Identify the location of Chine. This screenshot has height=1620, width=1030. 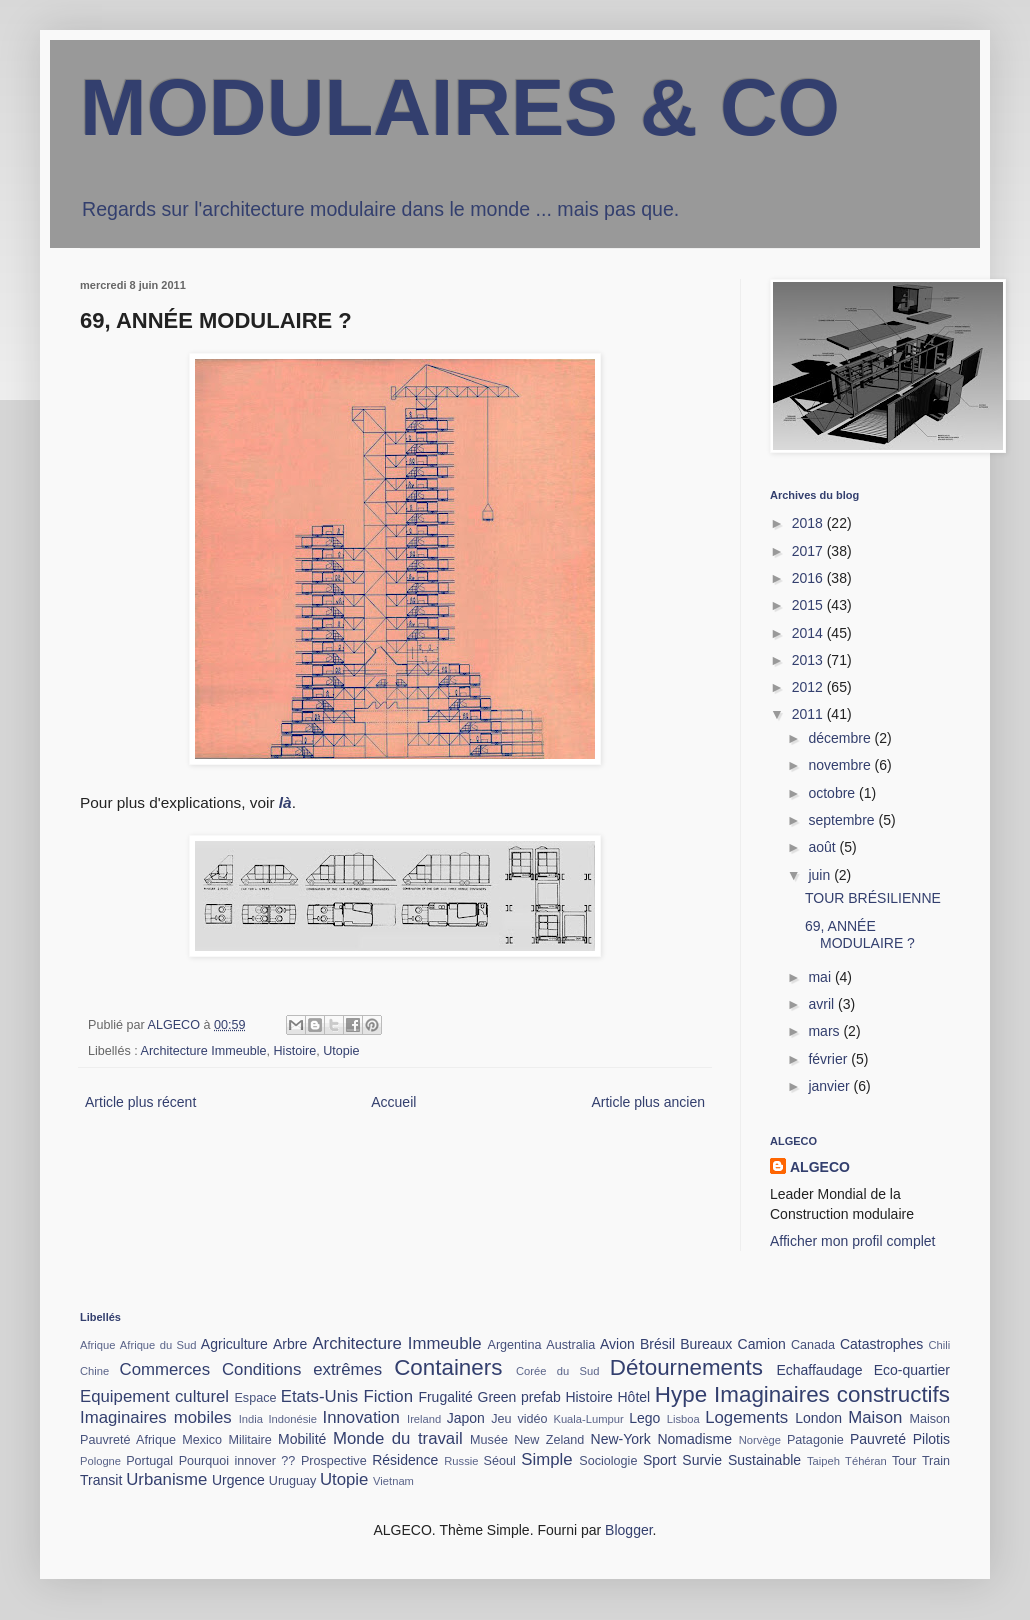
(94, 1371).